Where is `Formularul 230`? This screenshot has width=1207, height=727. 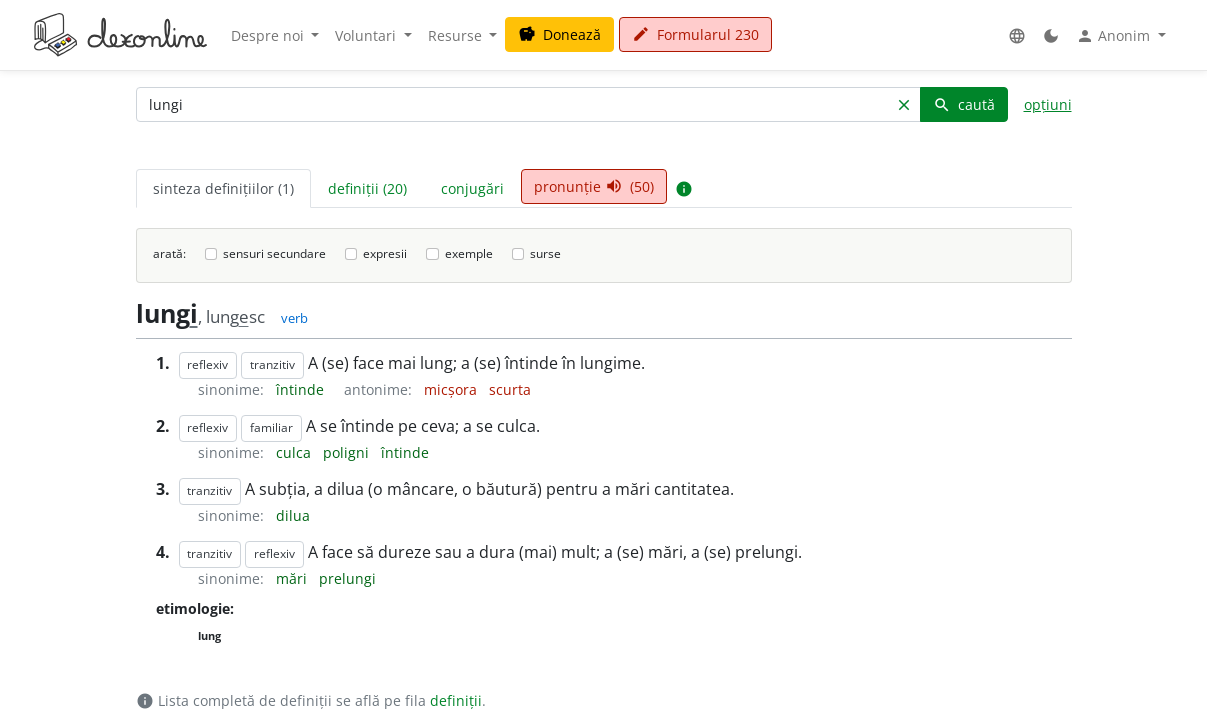
Formularul 230 is located at coordinates (695, 34).